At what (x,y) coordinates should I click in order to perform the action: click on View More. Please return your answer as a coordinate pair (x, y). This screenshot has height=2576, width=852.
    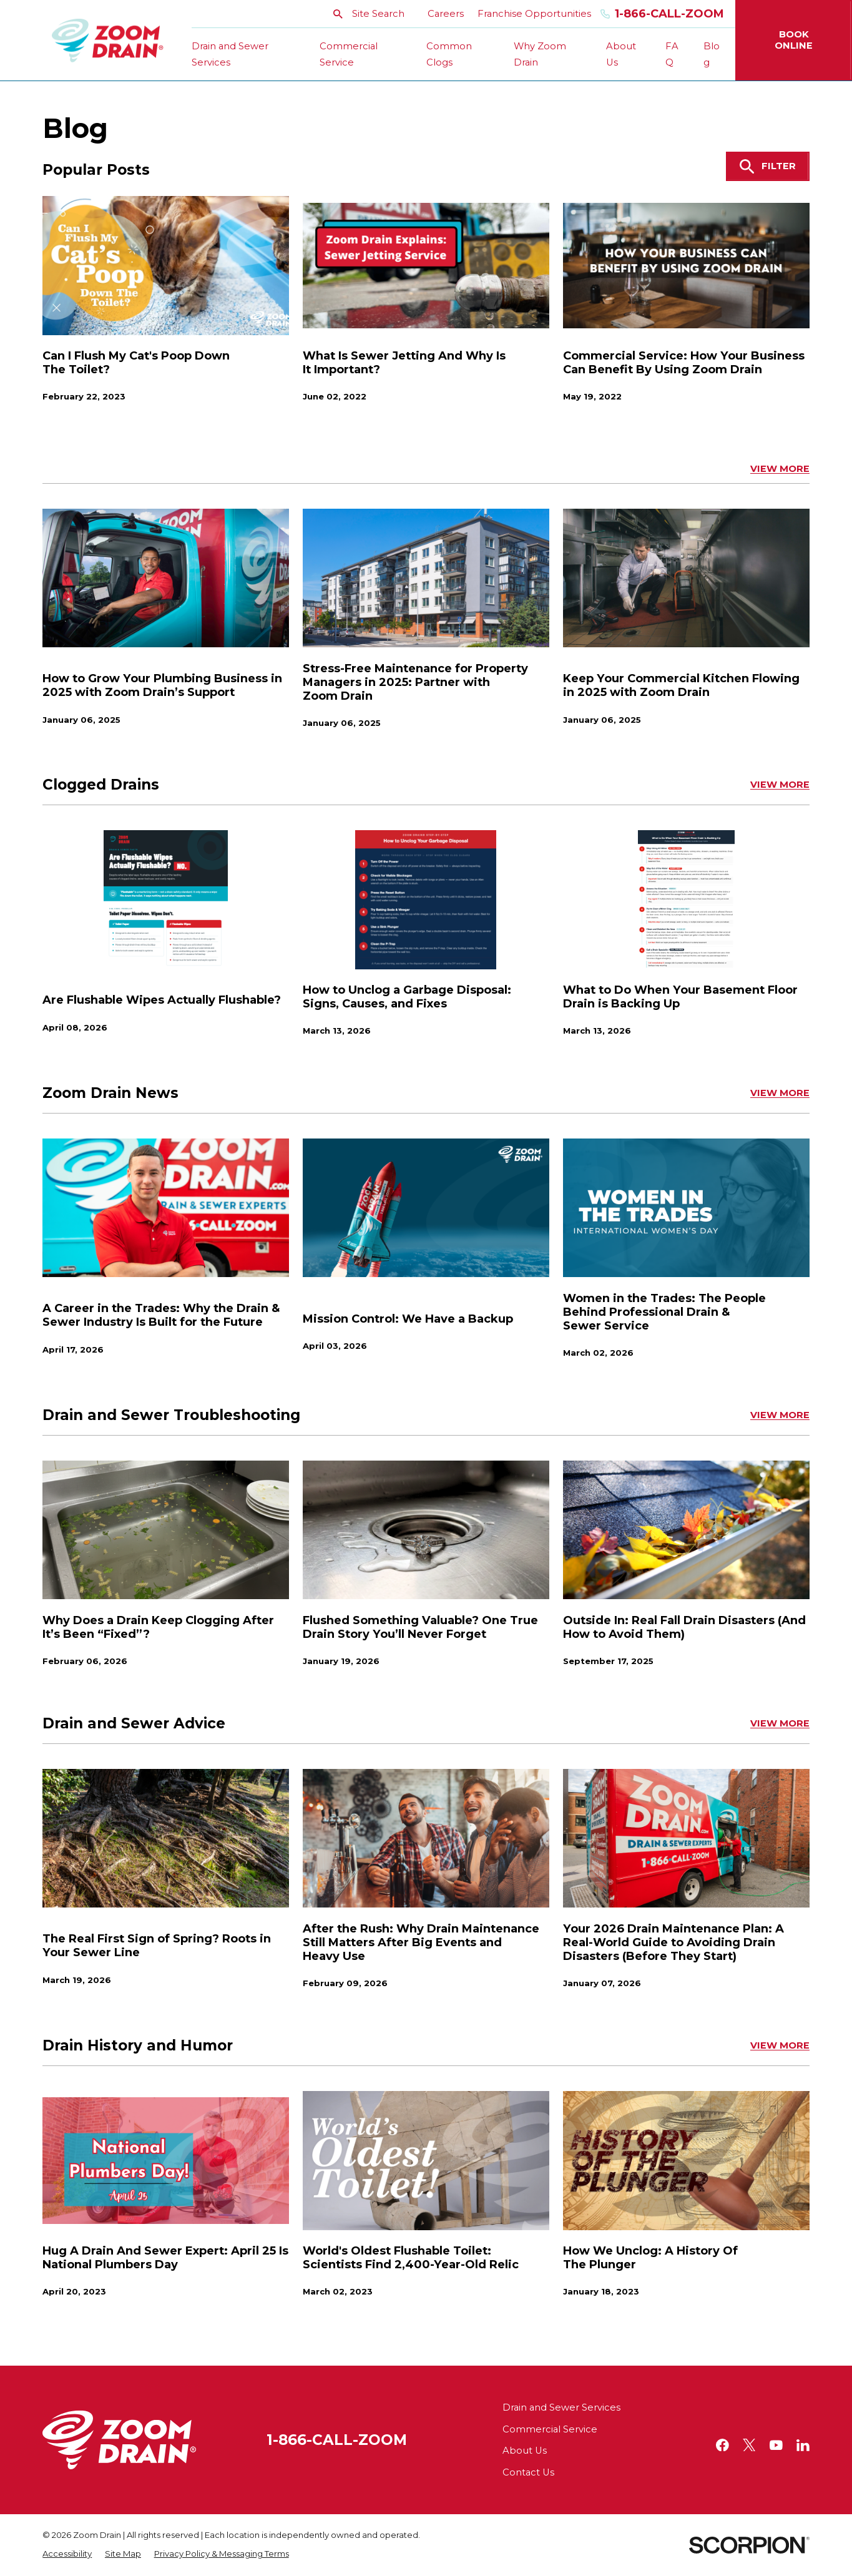
    Looking at the image, I should click on (780, 469).